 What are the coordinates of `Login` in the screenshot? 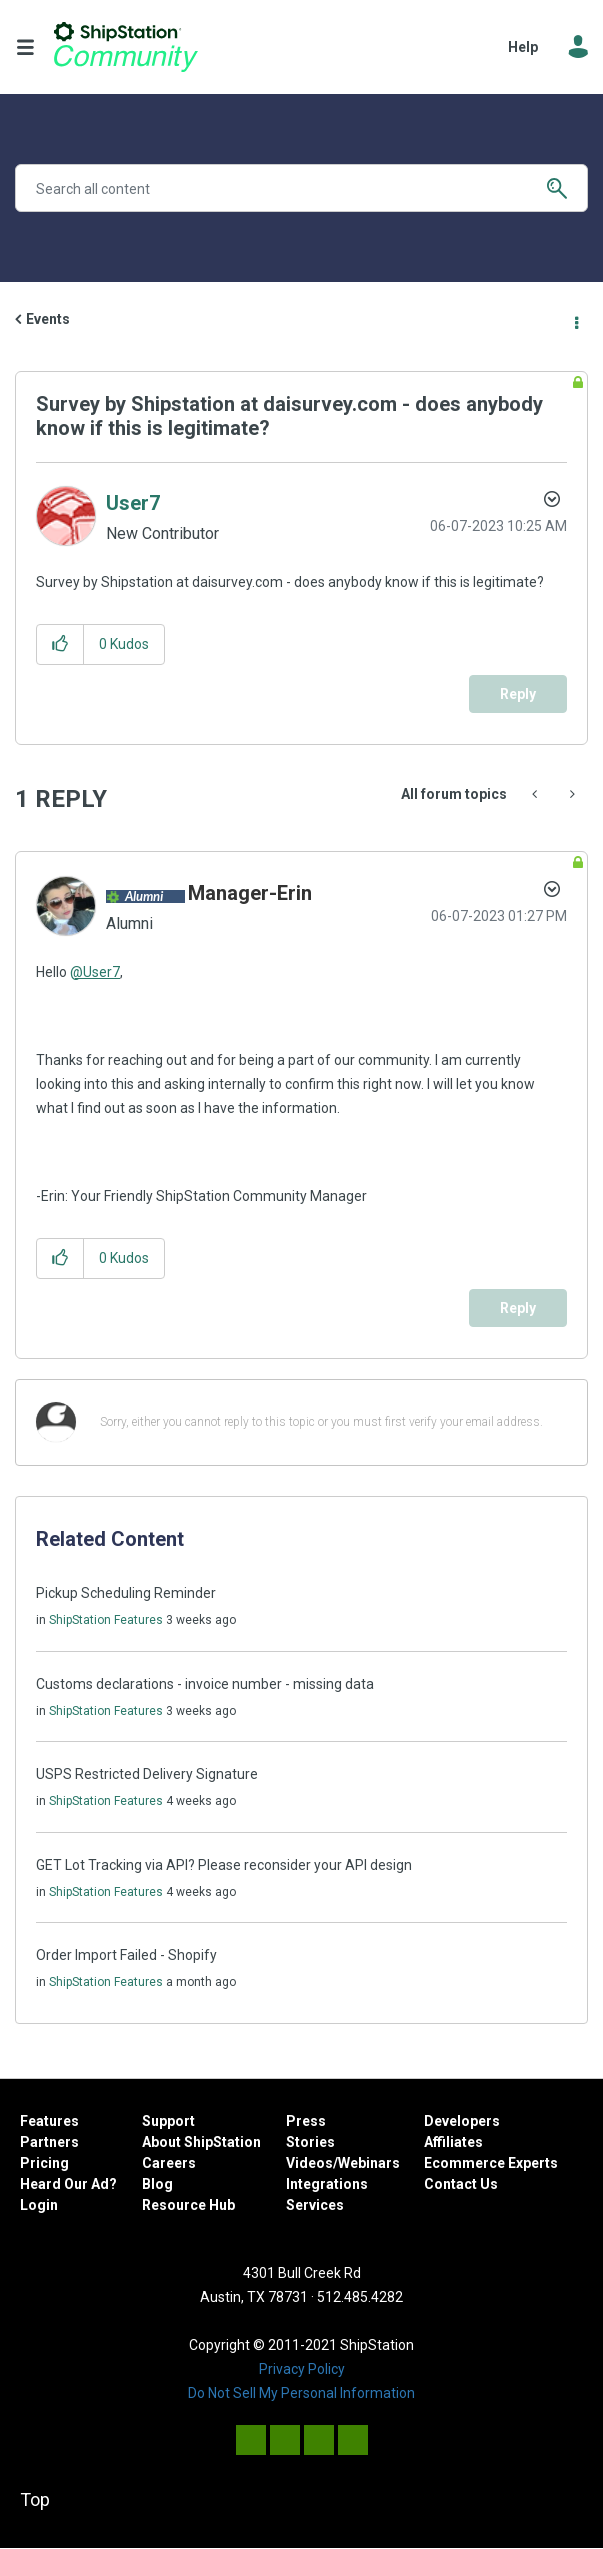 It's located at (39, 2205).